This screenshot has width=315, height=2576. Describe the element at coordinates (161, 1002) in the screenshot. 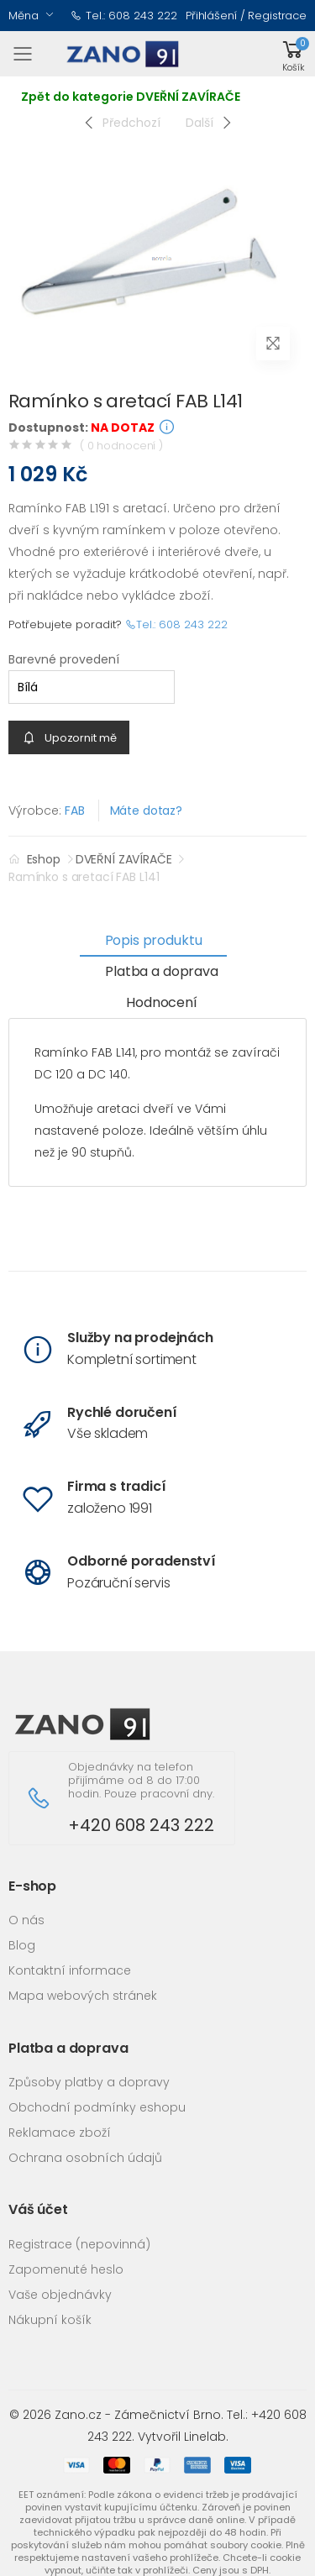

I see `Hodnocení [tab]` at that location.